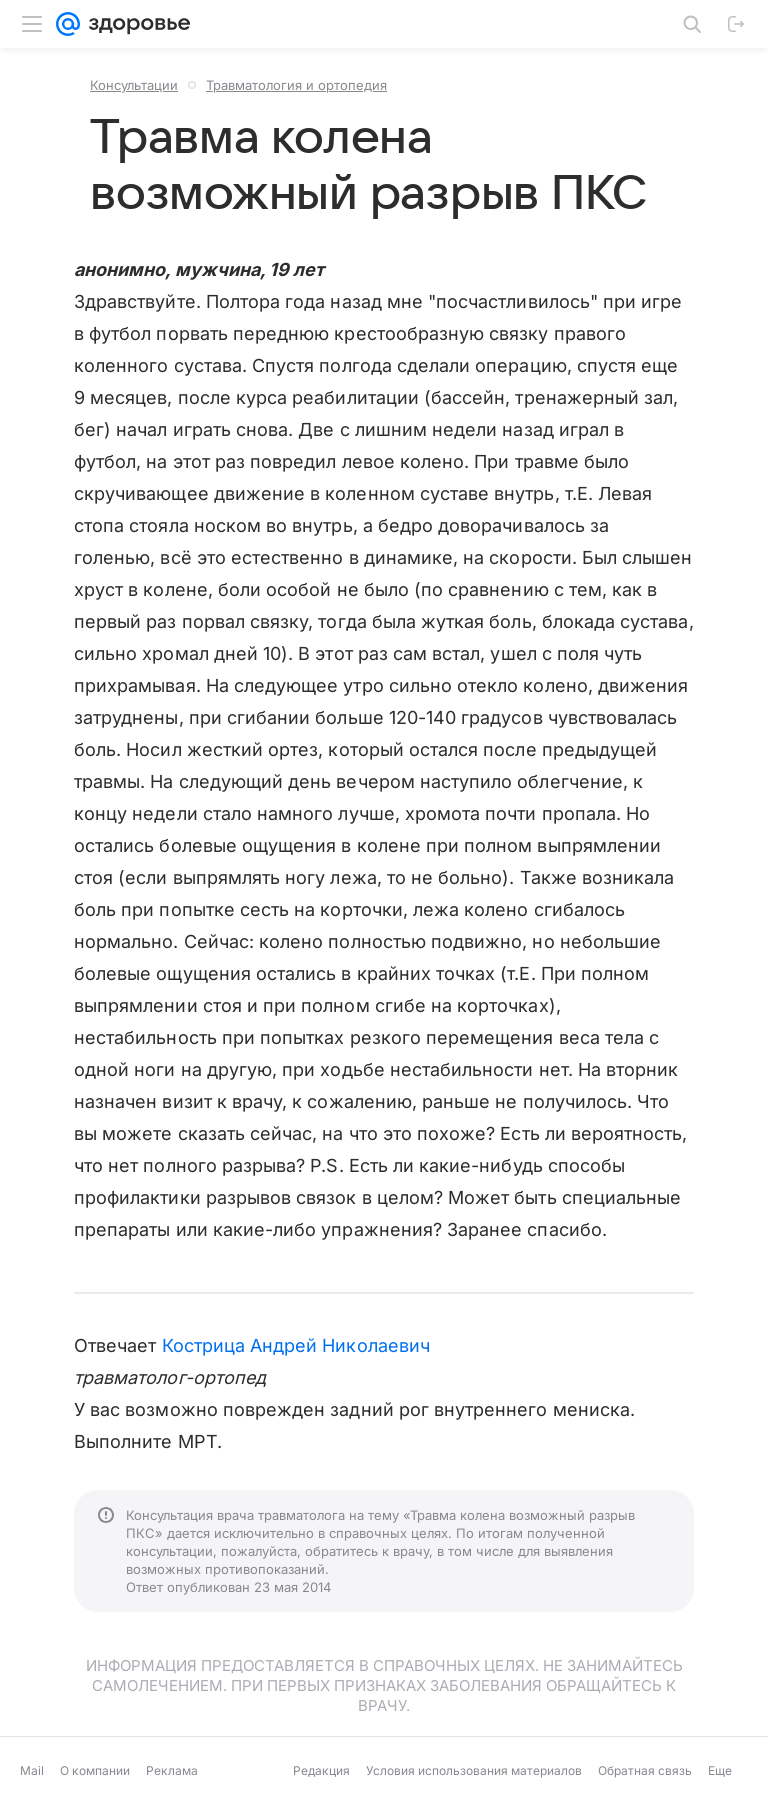  I want to click on Mail, so click(32, 1770).